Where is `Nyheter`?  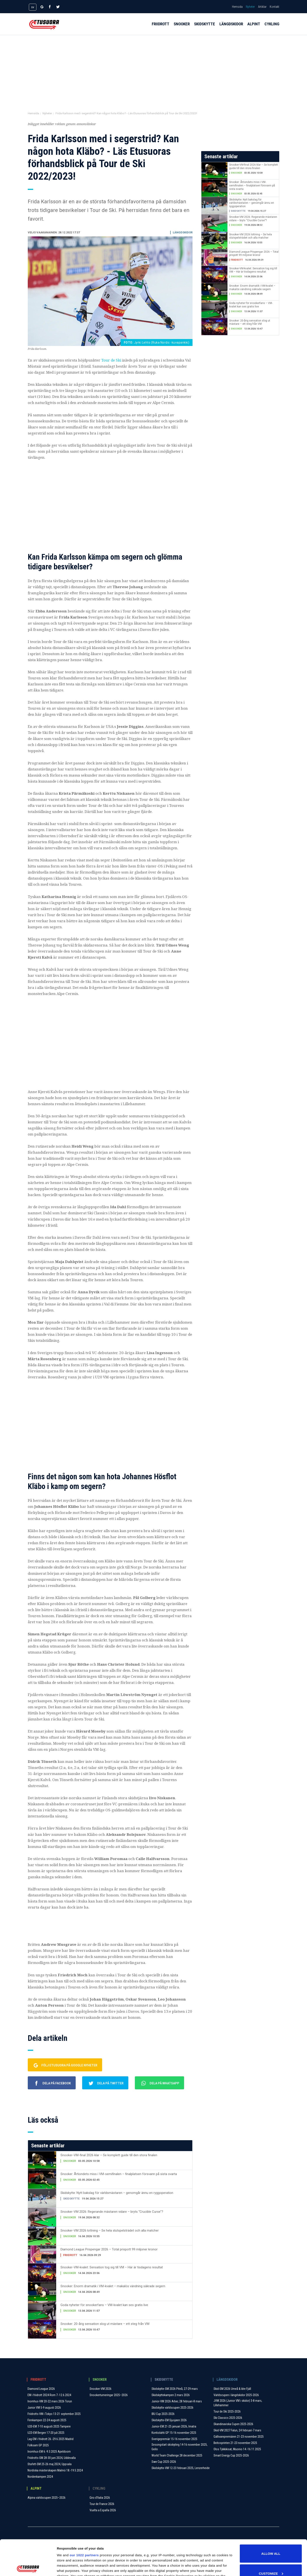
Nyheter is located at coordinates (250, 6).